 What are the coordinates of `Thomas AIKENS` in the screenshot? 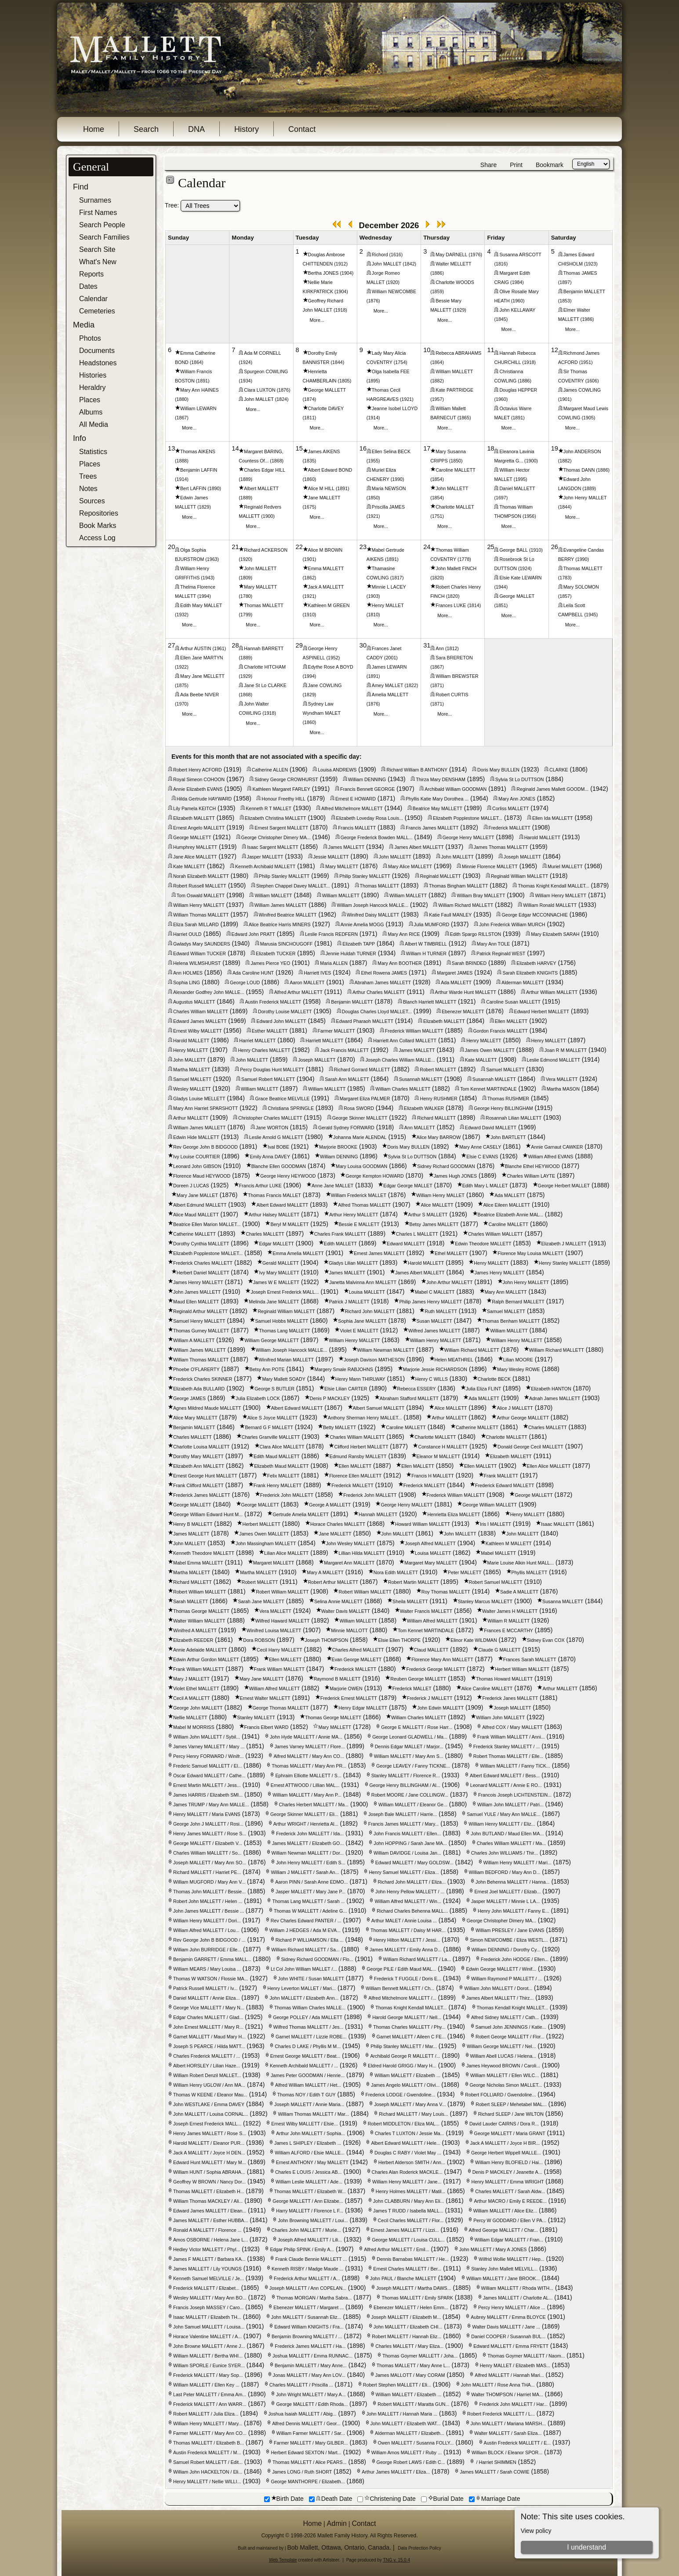 It's located at (197, 451).